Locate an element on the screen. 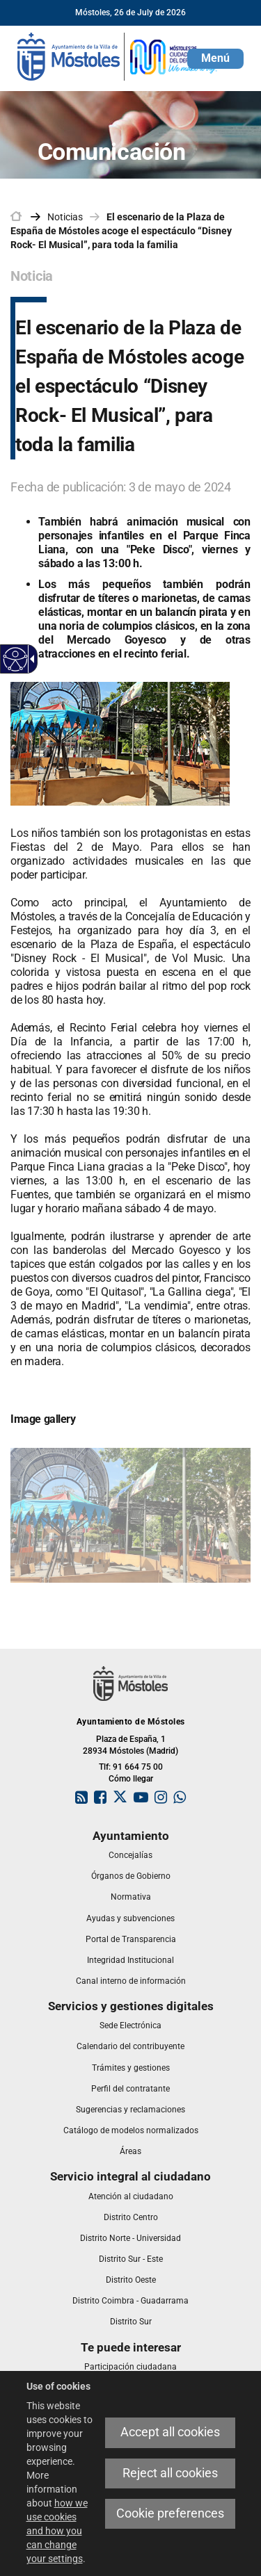 Image resolution: width=261 pixels, height=2576 pixels. Reject all cookies [link] is located at coordinates (170, 2473).